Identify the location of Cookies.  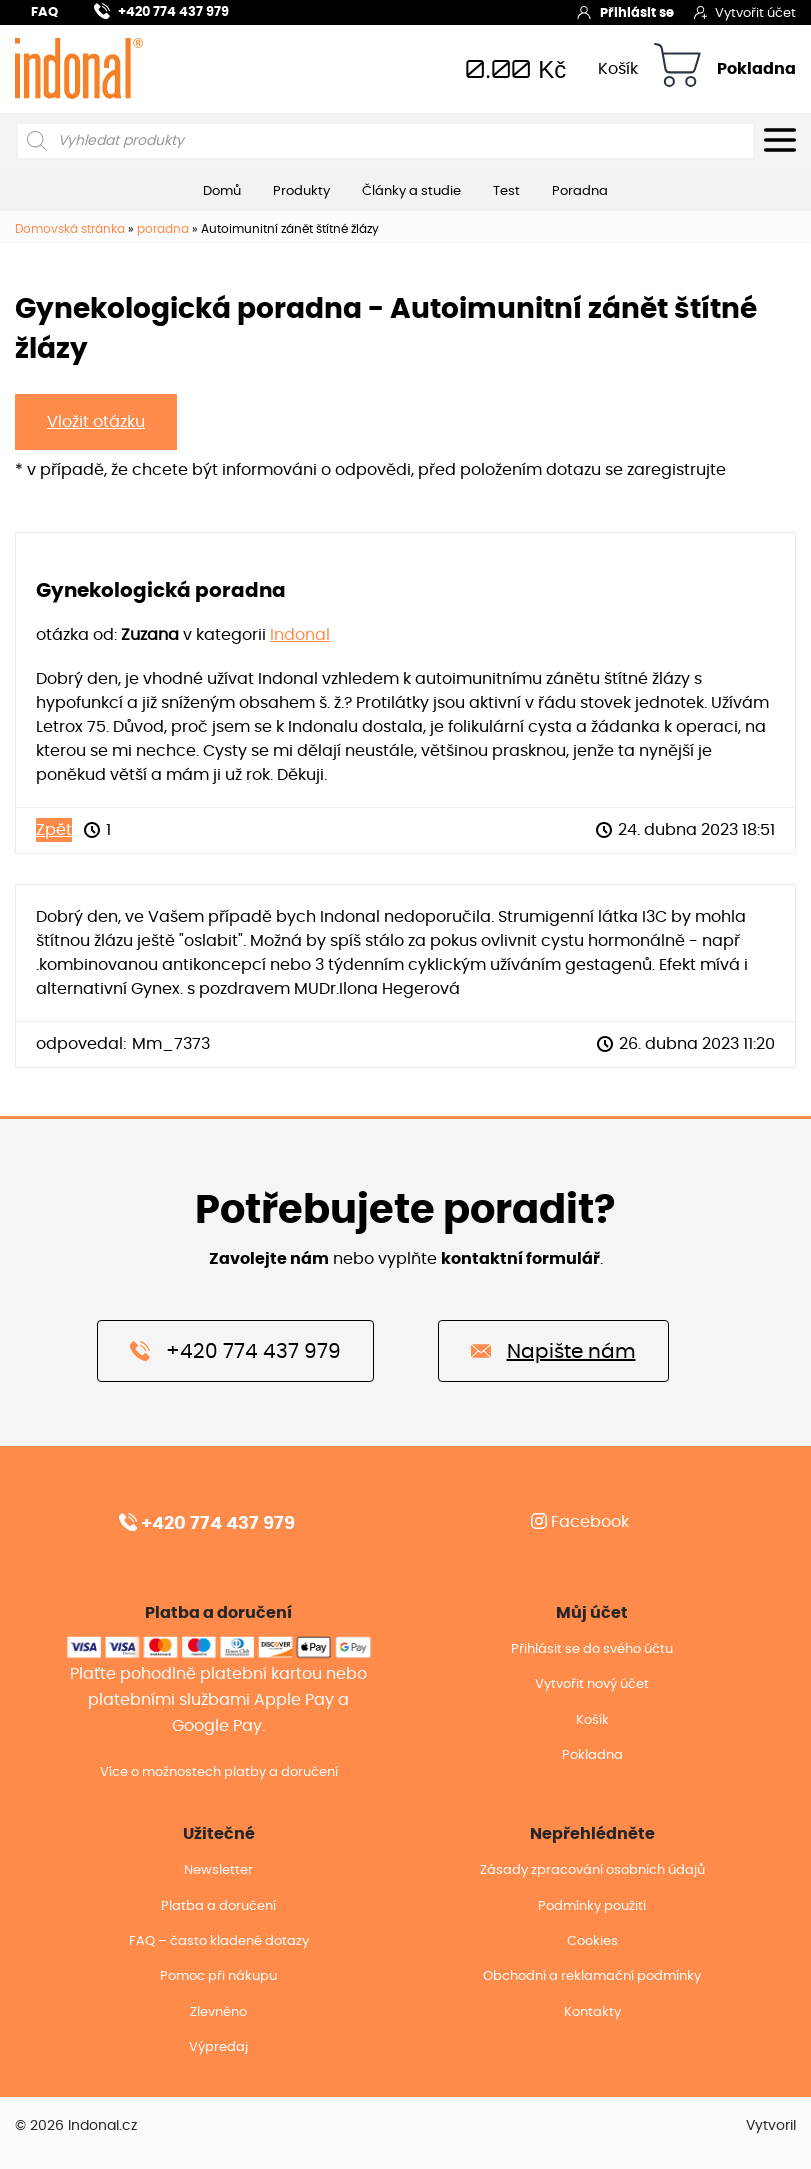
(592, 1941).